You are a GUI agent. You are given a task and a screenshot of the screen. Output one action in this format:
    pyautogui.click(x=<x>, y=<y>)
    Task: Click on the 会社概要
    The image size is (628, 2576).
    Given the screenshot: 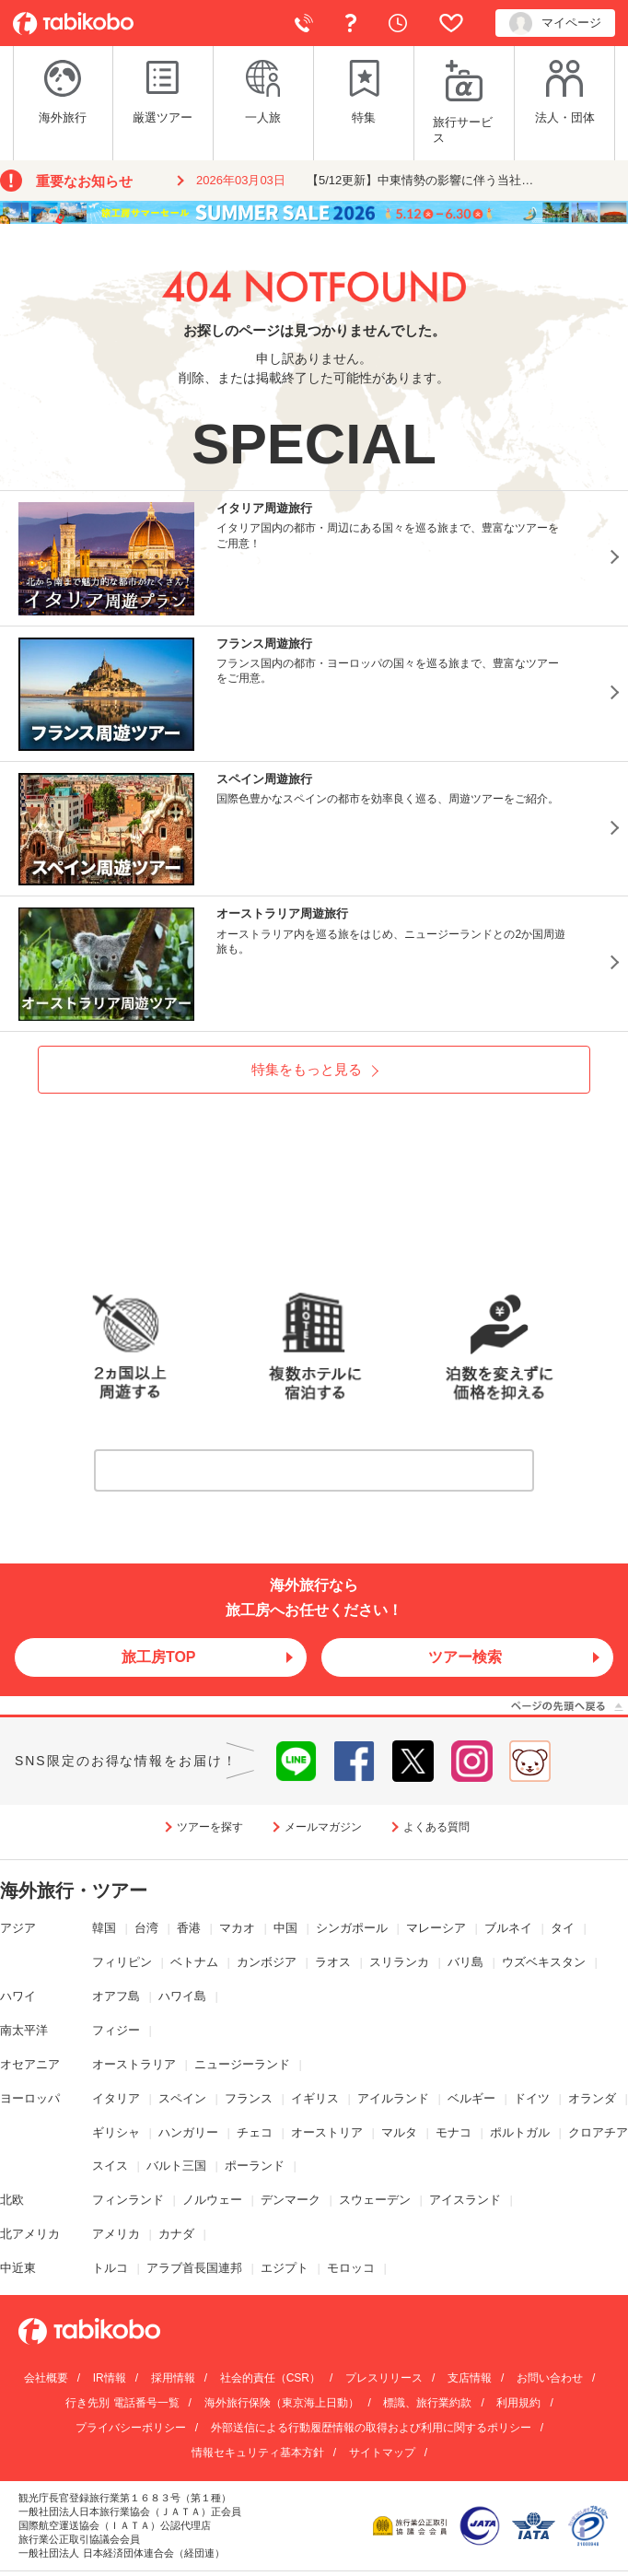 What is the action you would take?
    pyautogui.click(x=46, y=2377)
    